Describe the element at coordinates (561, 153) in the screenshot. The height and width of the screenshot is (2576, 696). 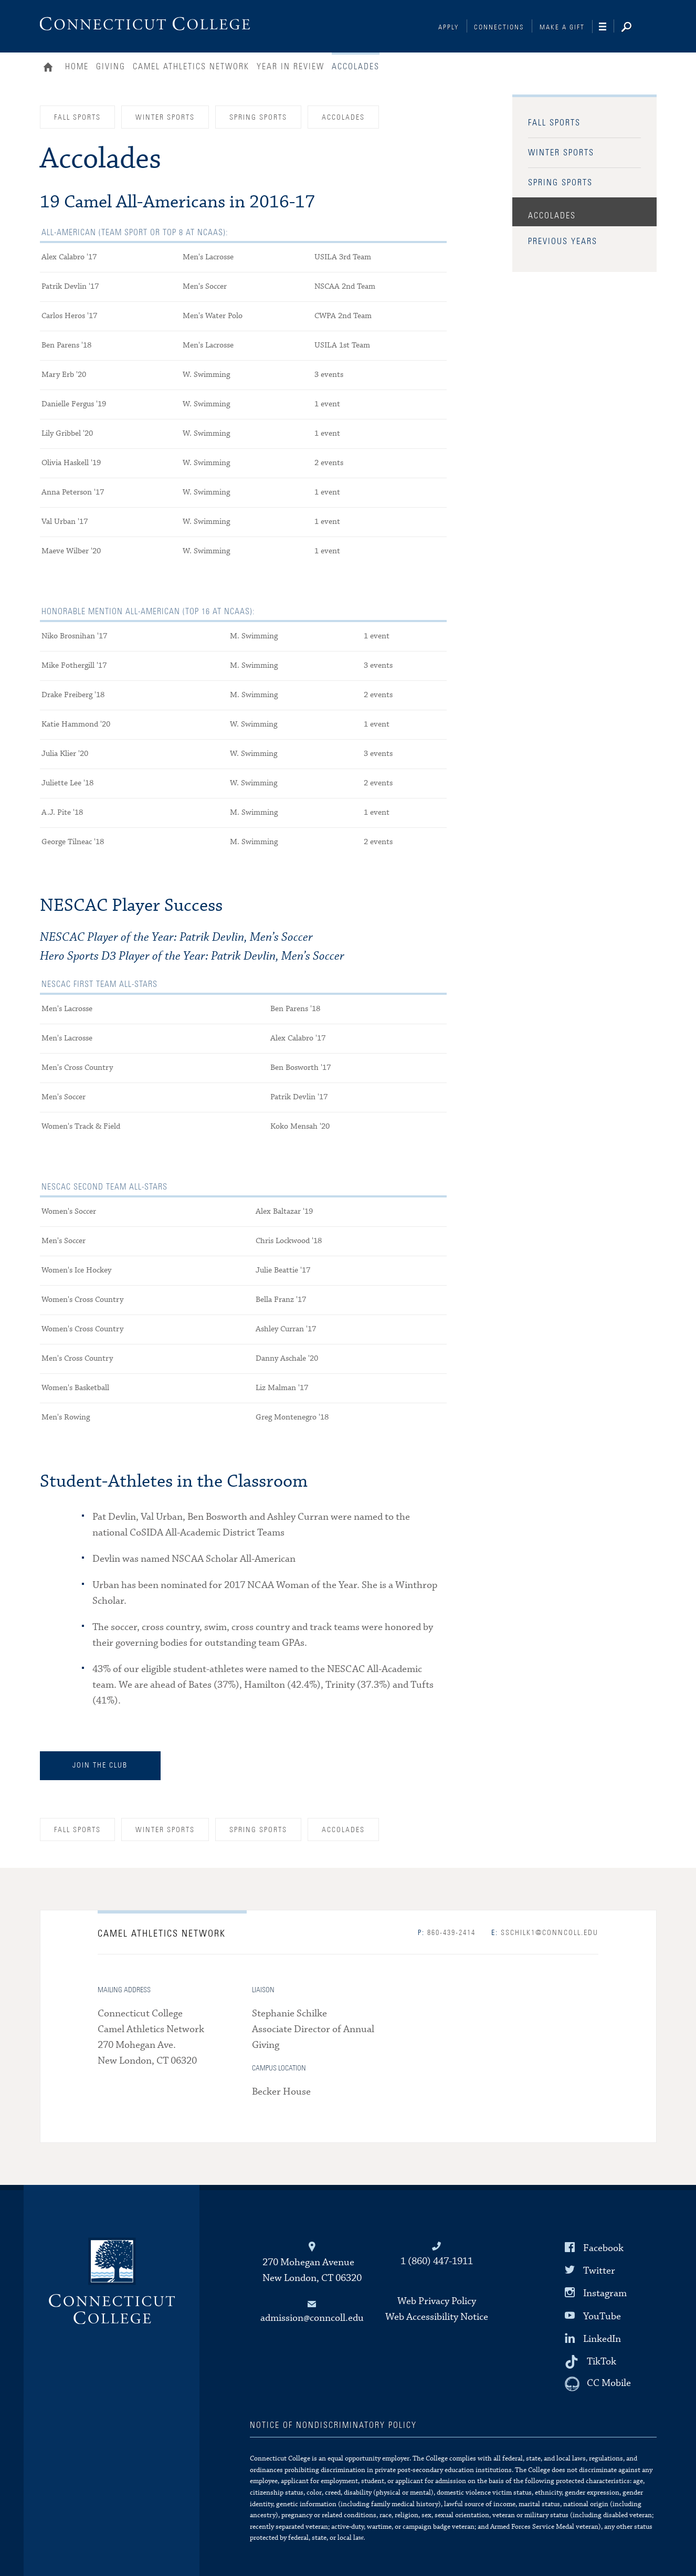
I see `Winter Sports` at that location.